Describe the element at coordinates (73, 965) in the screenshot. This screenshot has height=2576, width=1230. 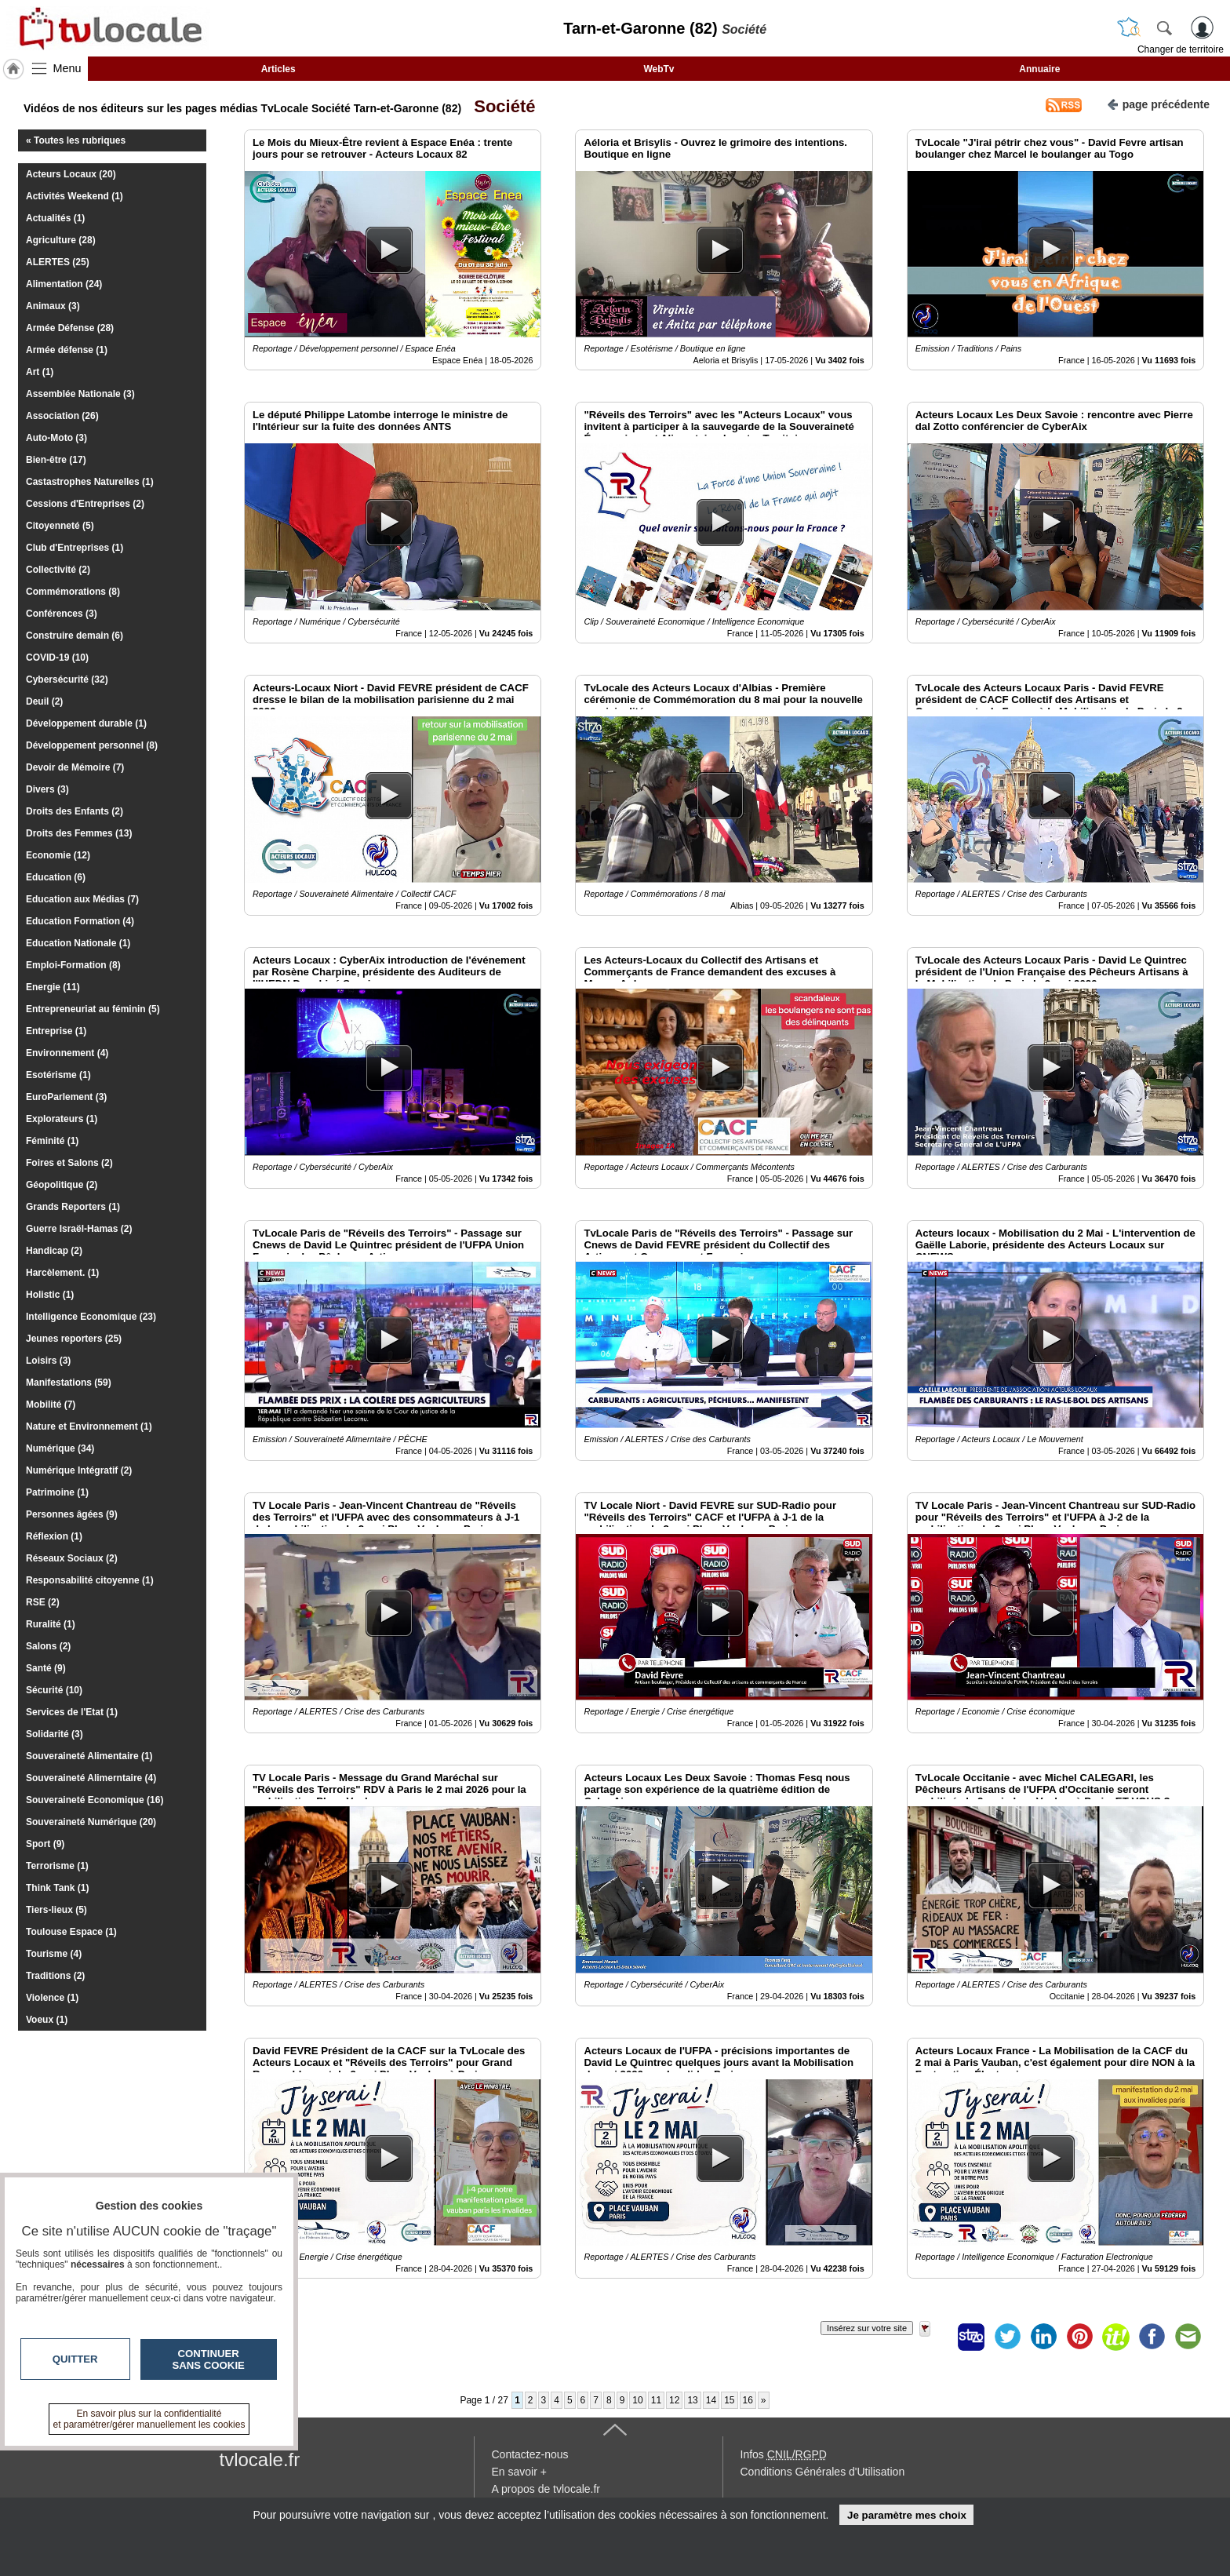
I see `Emploi-Formation (8)` at that location.